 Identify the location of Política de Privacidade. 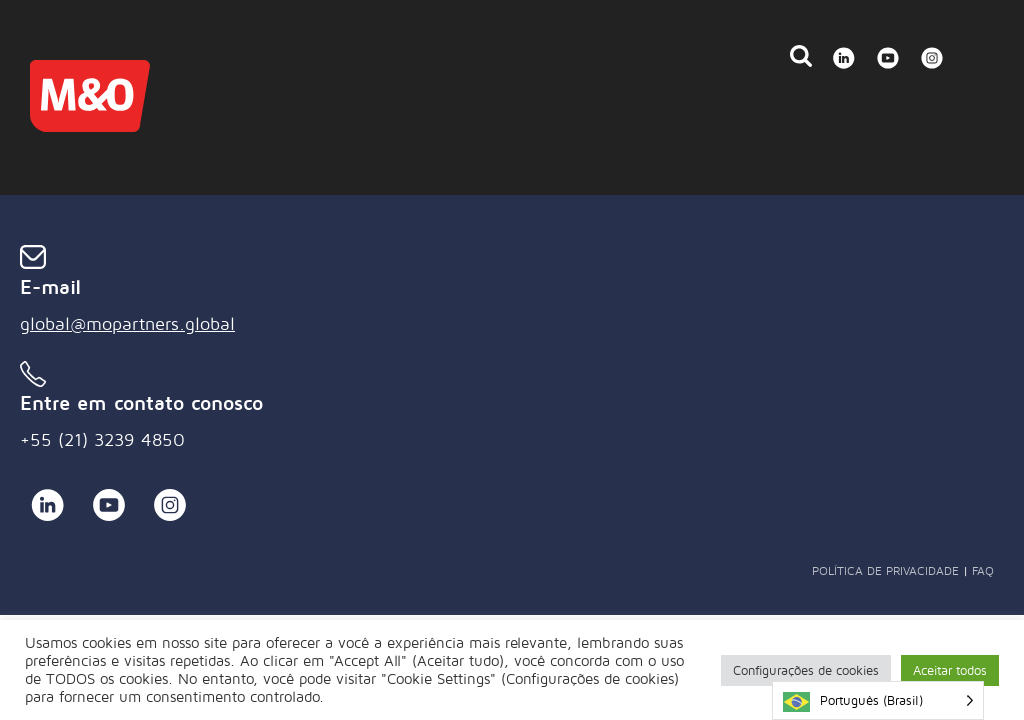
(885, 570).